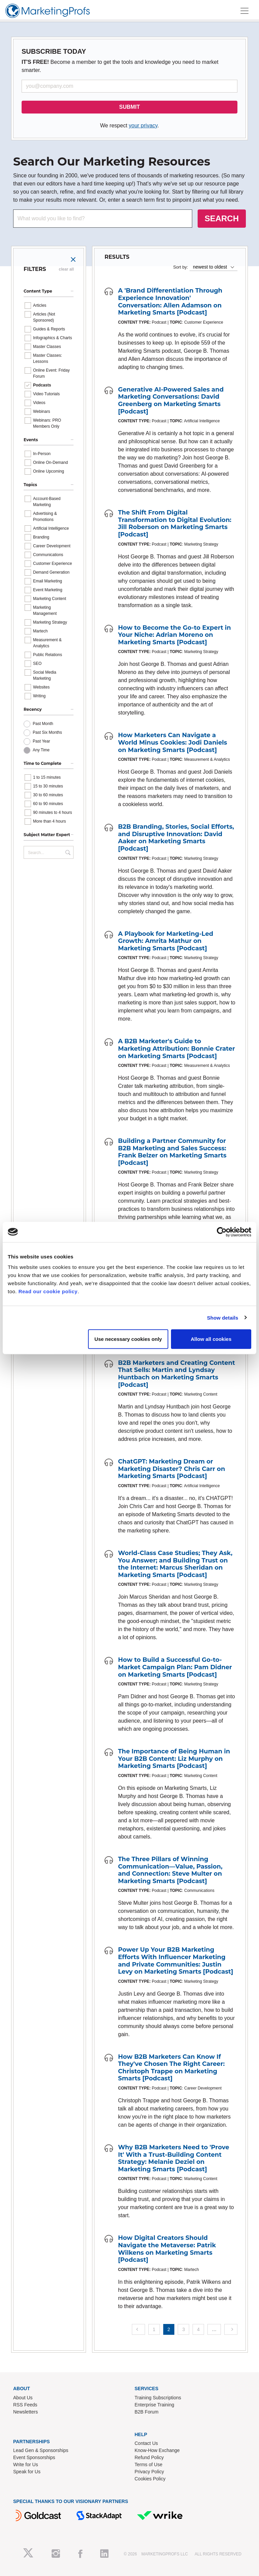  Describe the element at coordinates (170, 1870) in the screenshot. I see `The Three Pillars of Winning Communication—Value, Passion, and Connection: Steve Multer on Marketing Smarts [Podcast]` at that location.